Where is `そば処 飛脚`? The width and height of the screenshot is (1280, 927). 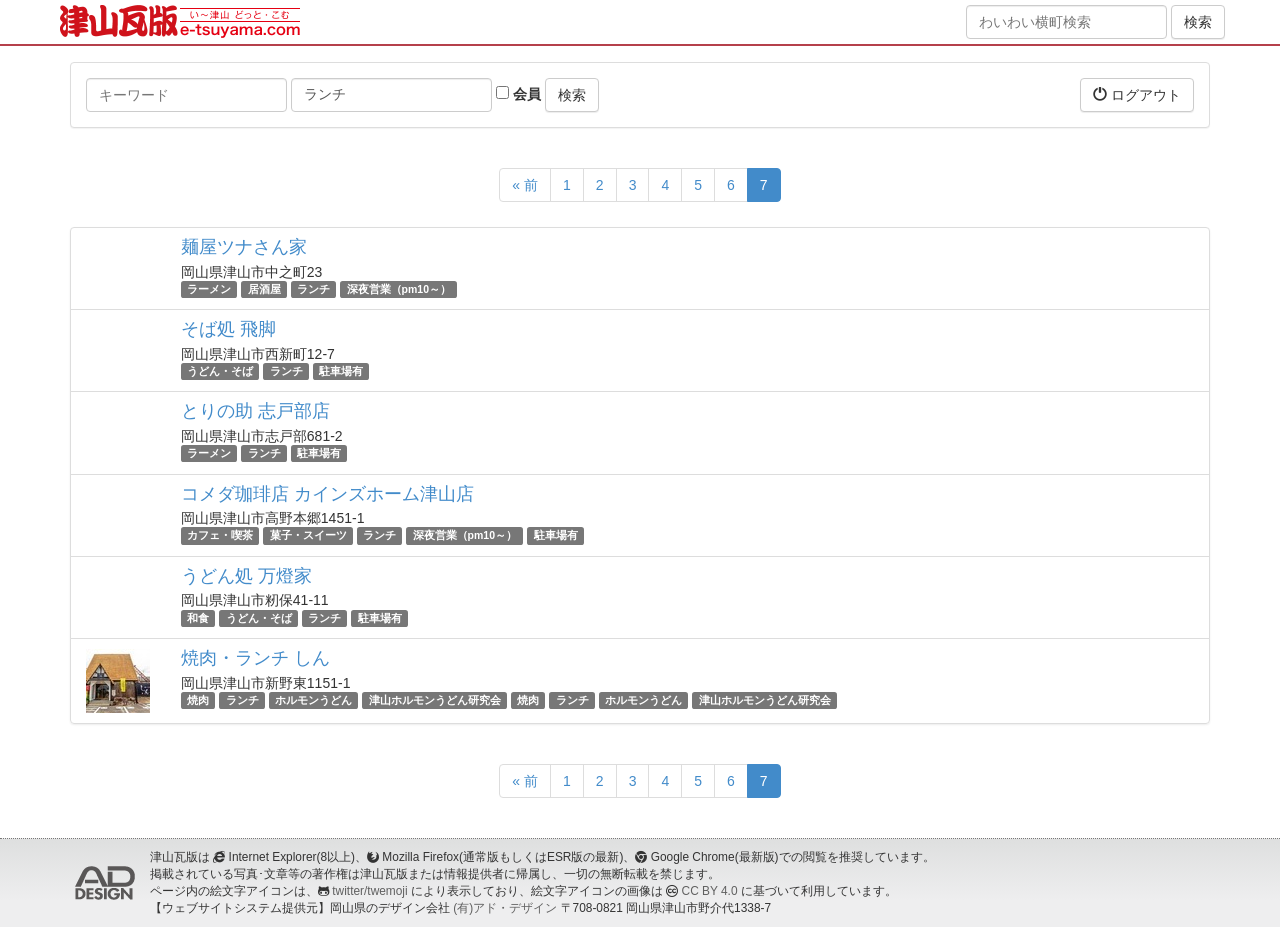
そば処 飛脚 is located at coordinates (228, 329).